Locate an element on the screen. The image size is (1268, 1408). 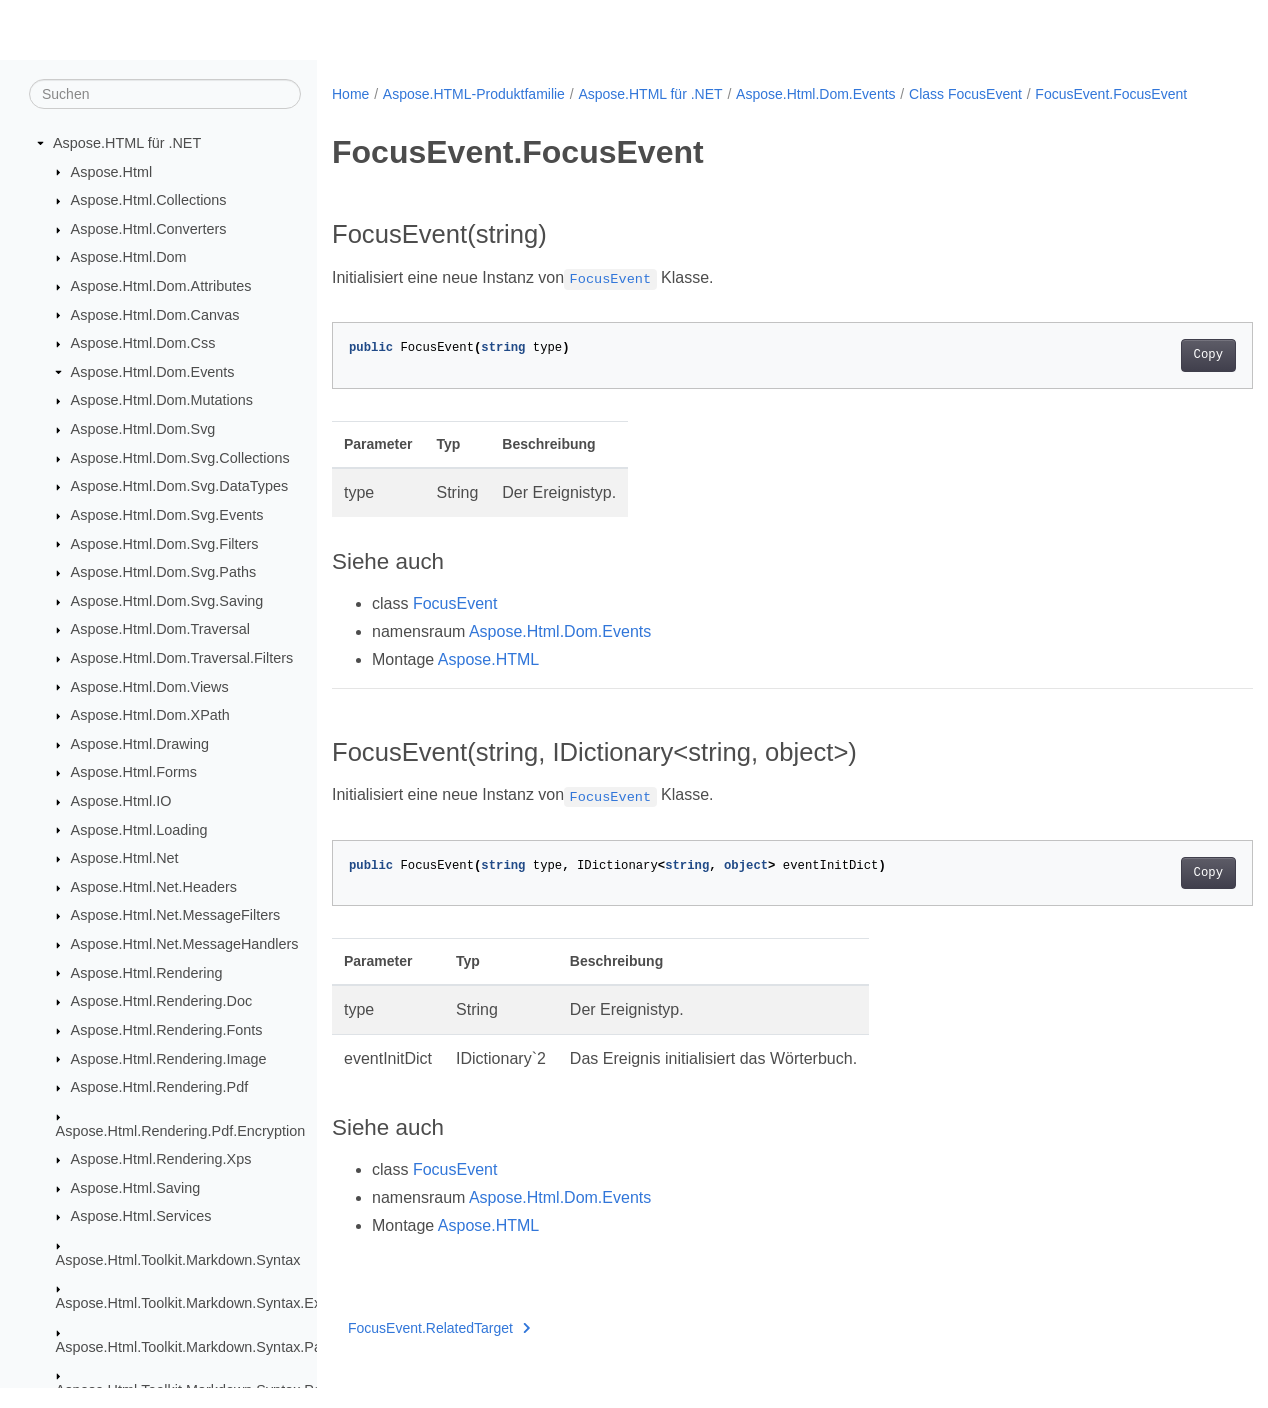
Aspose.Html.Rendering.Pdf.Encryption is located at coordinates (181, 1131).